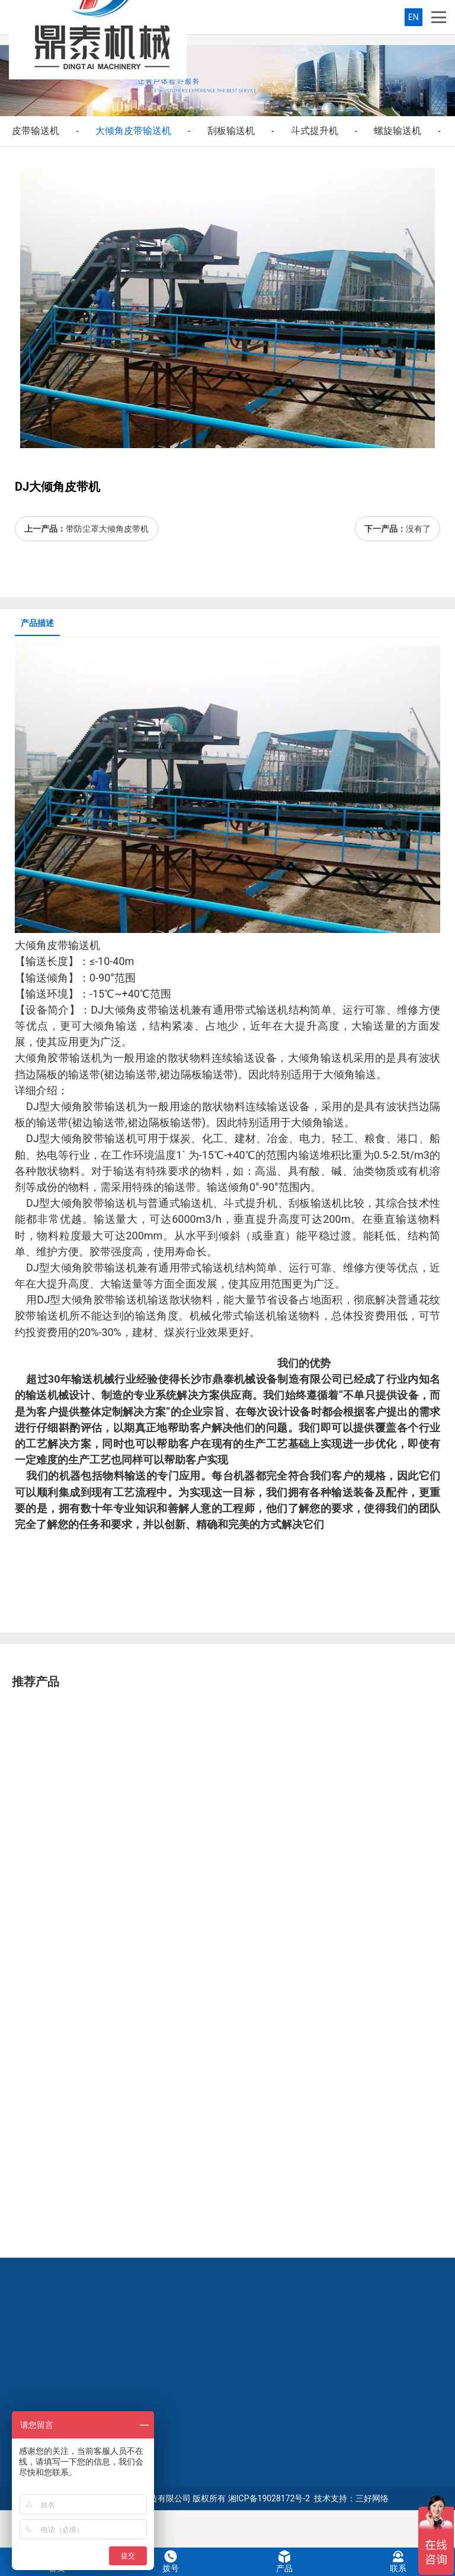 The height and width of the screenshot is (2576, 455). I want to click on 带防尘罩大倾角皮带机, so click(107, 528).